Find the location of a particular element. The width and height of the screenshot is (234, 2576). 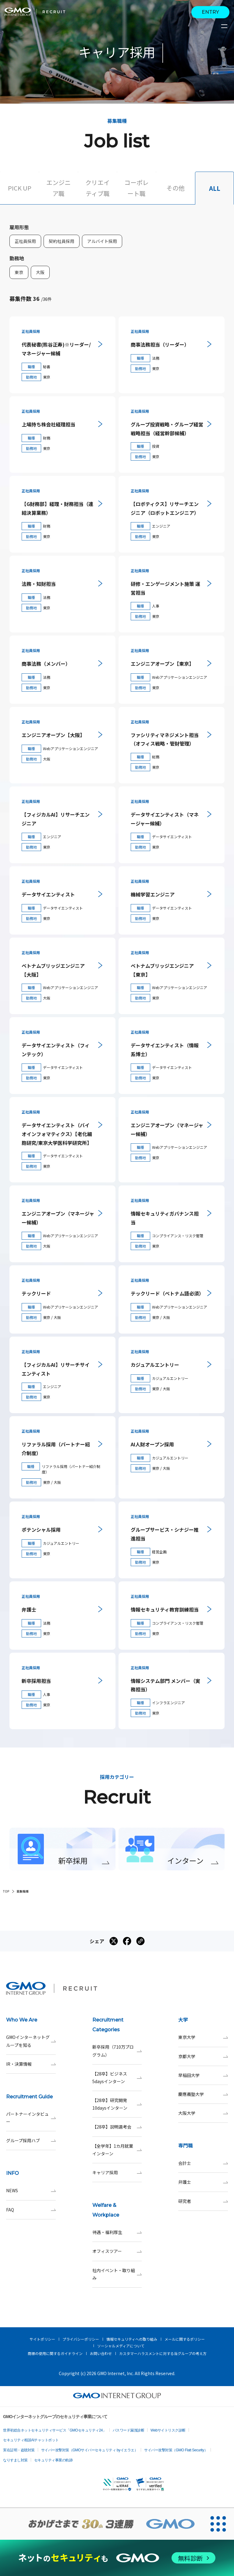

メールに関するポリシー is located at coordinates (185, 2339).